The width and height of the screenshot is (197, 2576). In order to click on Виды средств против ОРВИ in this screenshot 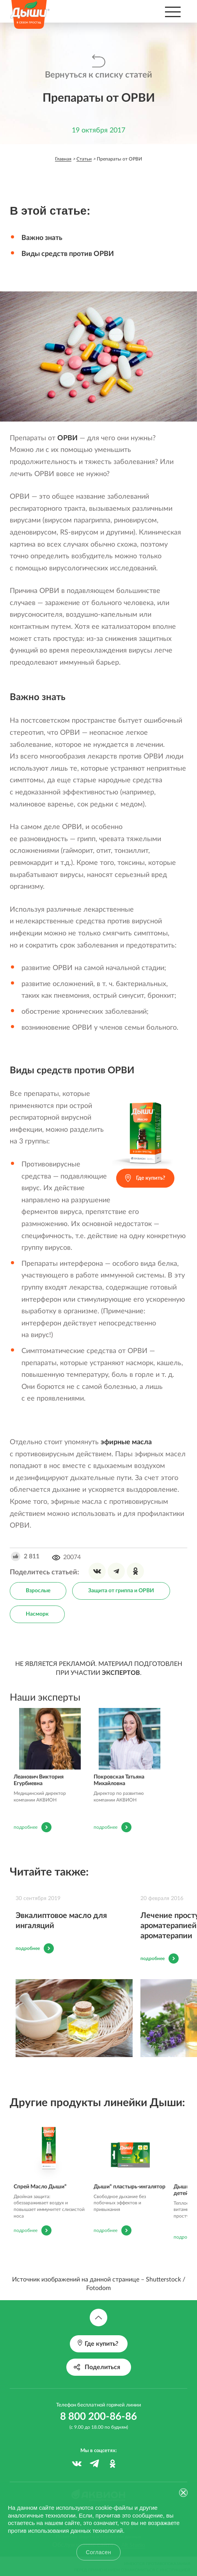, I will do `click(67, 254)`.